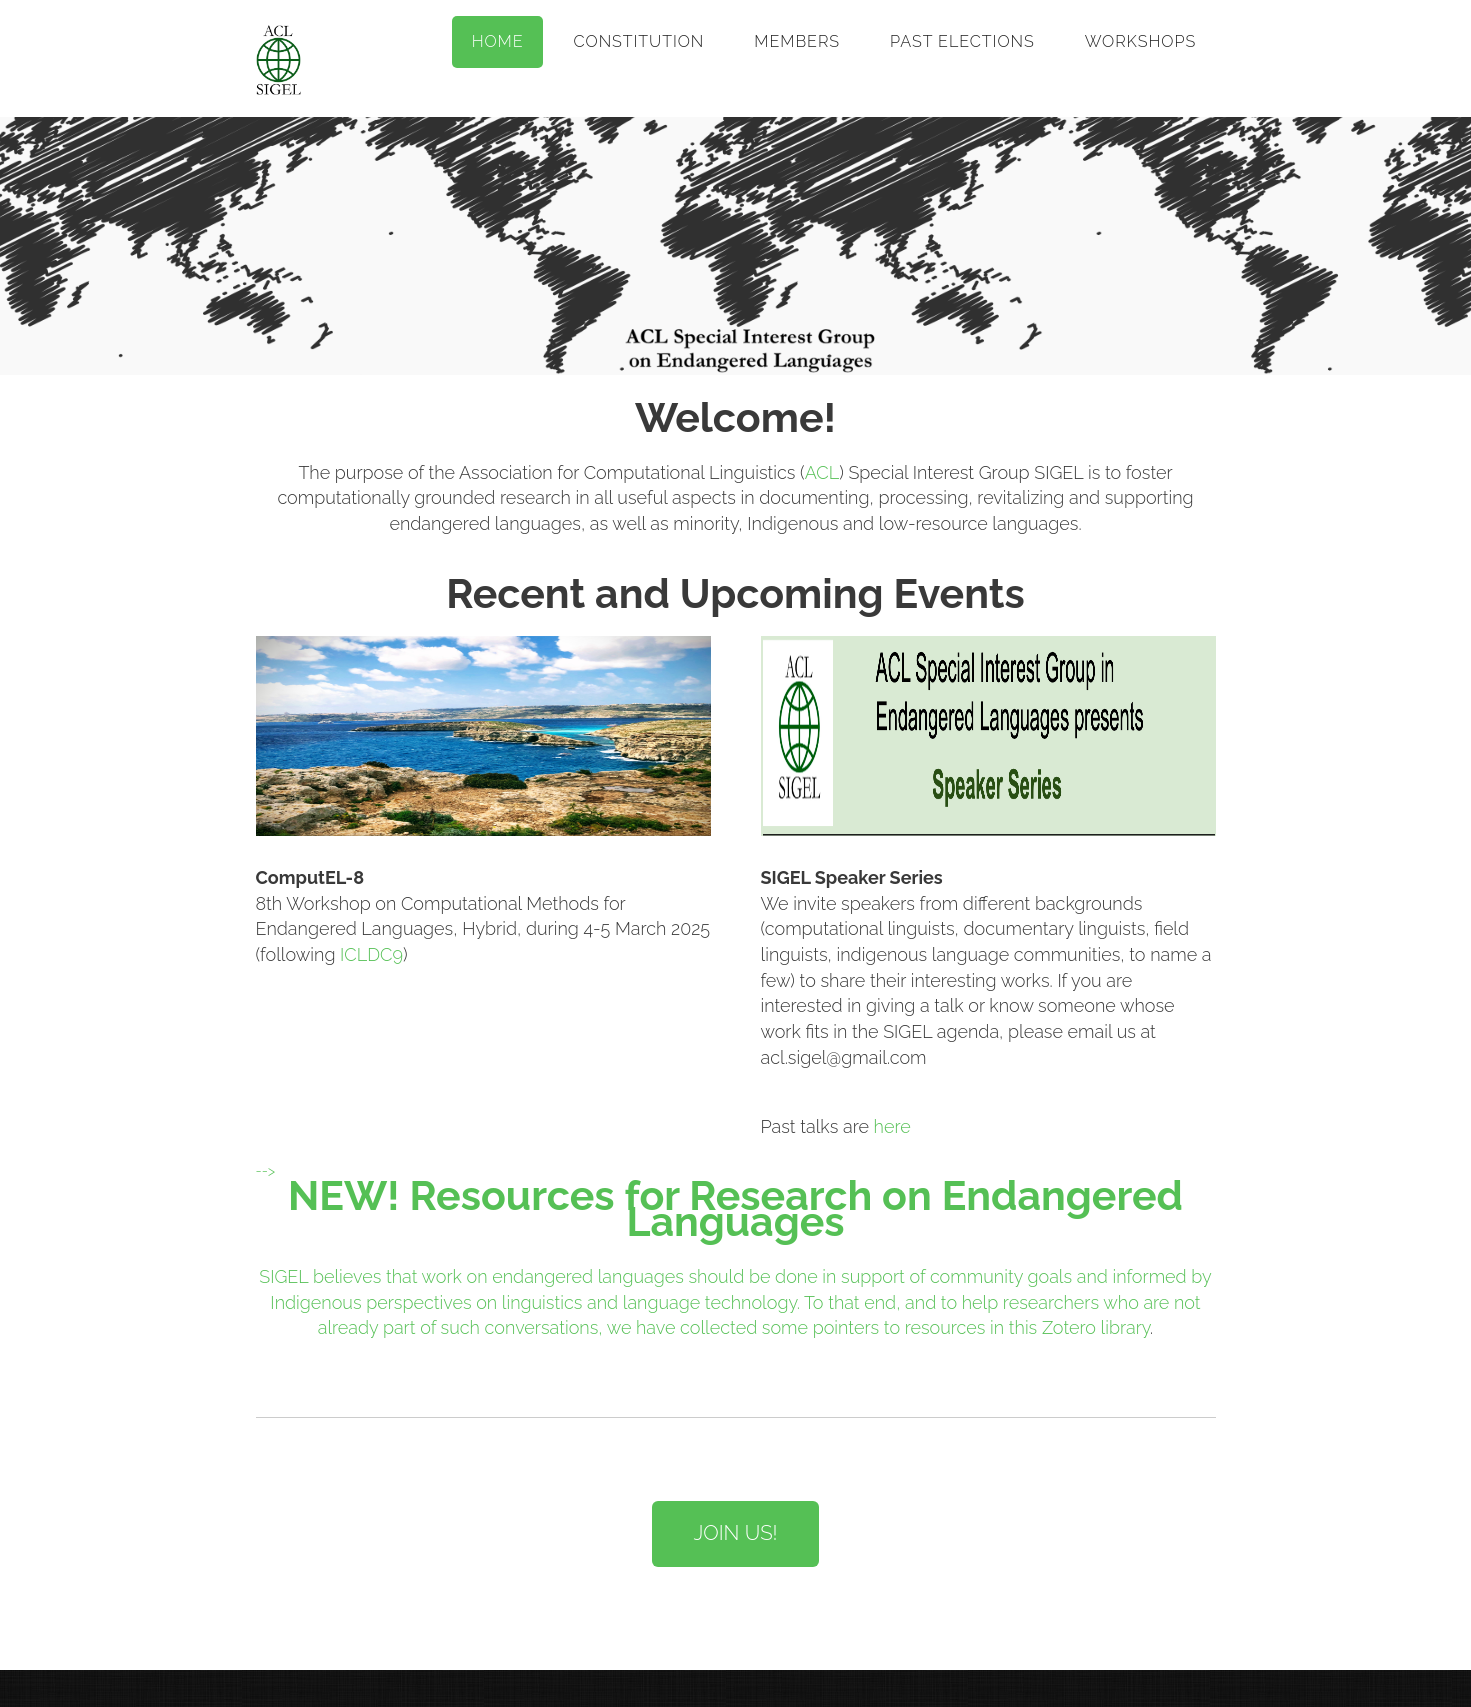  Describe the element at coordinates (310, 877) in the screenshot. I see `ComputEL-8` at that location.